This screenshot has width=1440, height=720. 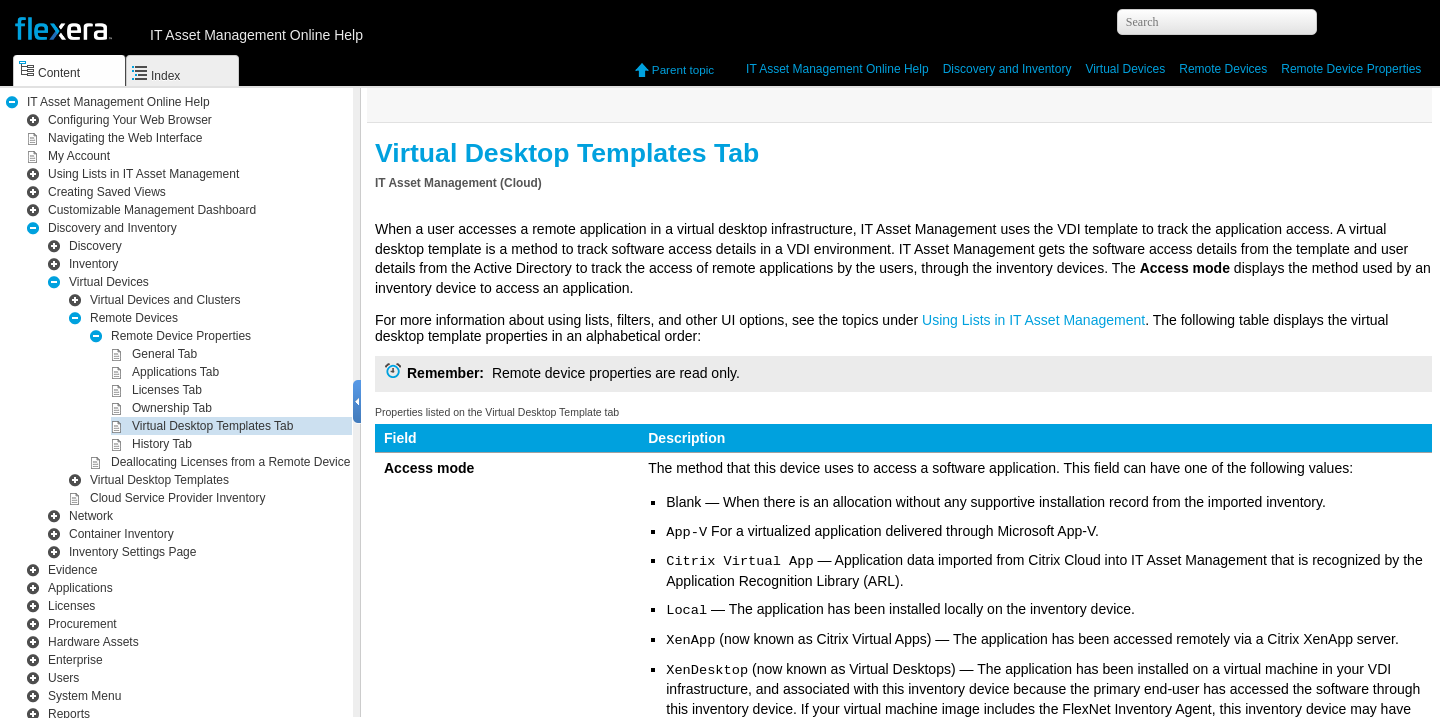 I want to click on Inventory Settings Page, so click(x=132, y=552).